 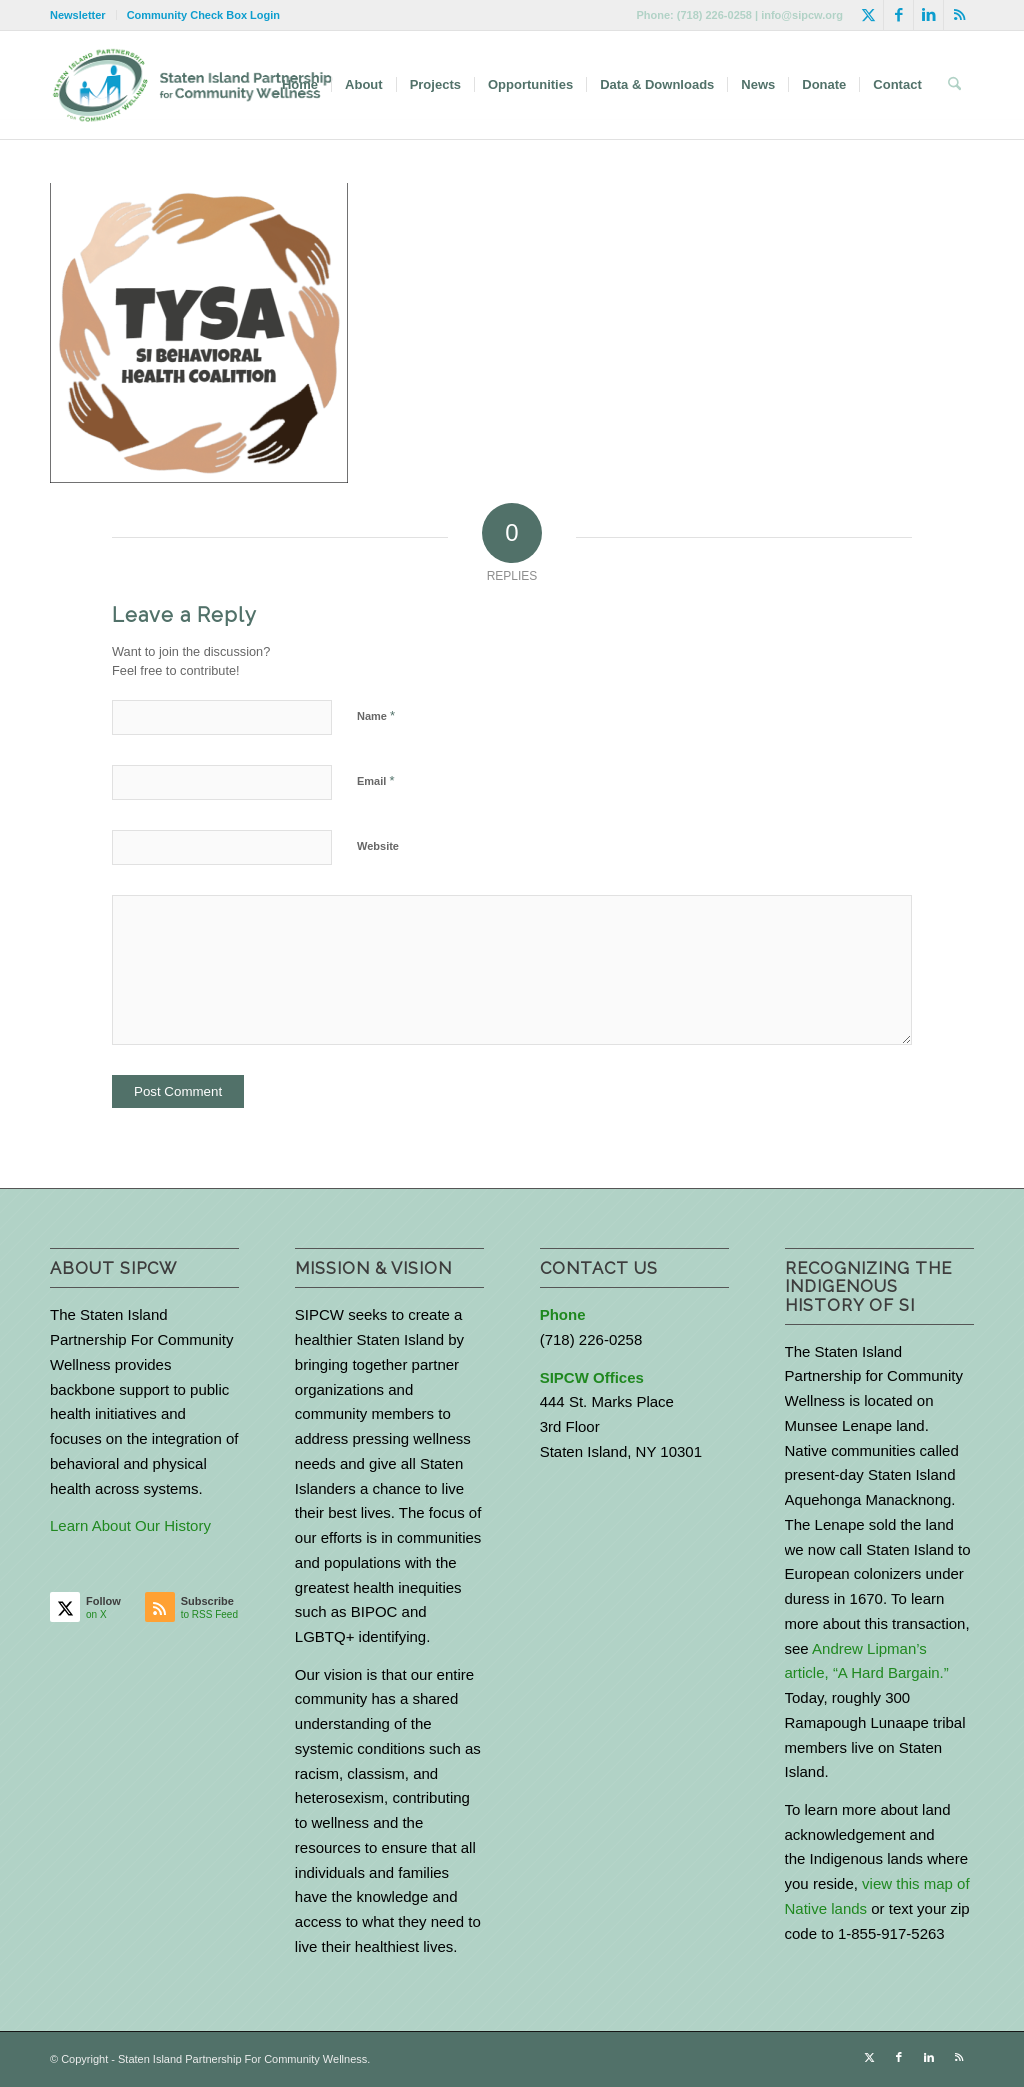 I want to click on Learn About Our History, so click(x=130, y=1525).